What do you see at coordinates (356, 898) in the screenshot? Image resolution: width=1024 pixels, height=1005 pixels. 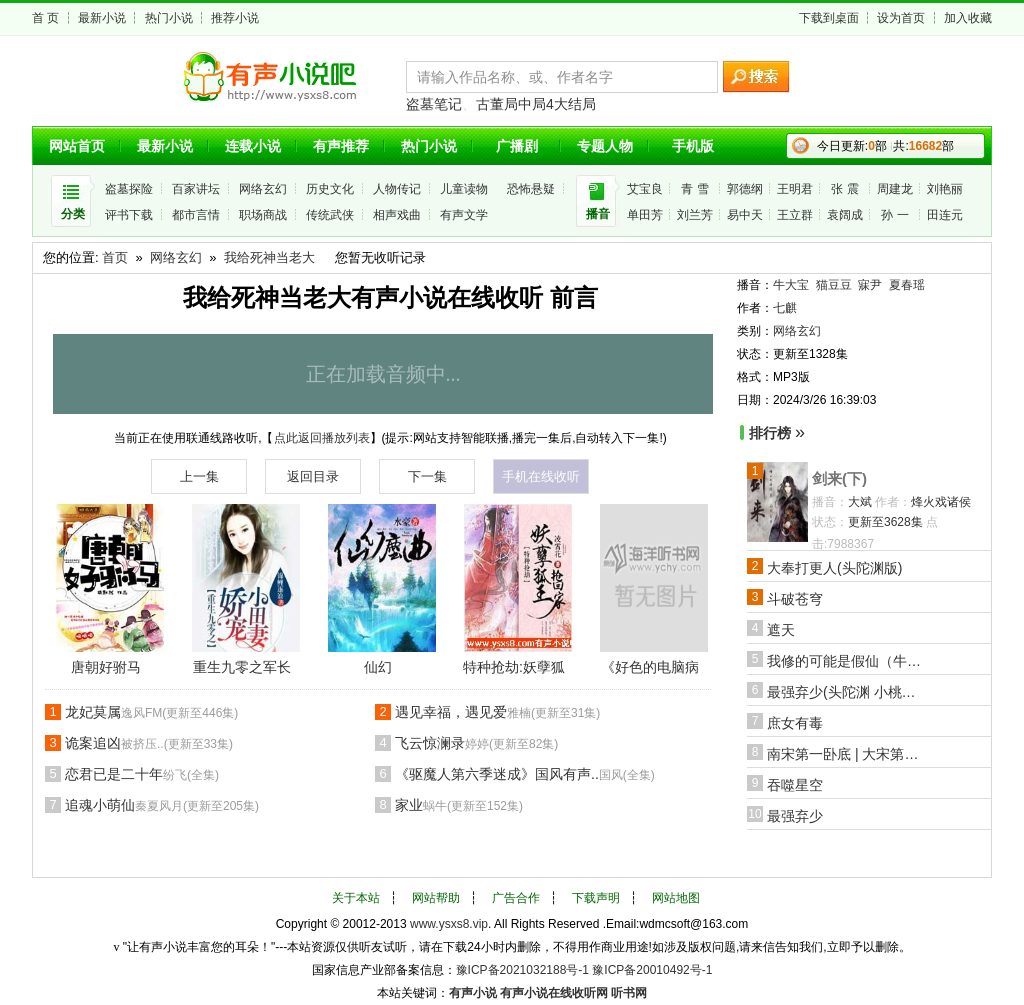 I see `关于本站` at bounding box center [356, 898].